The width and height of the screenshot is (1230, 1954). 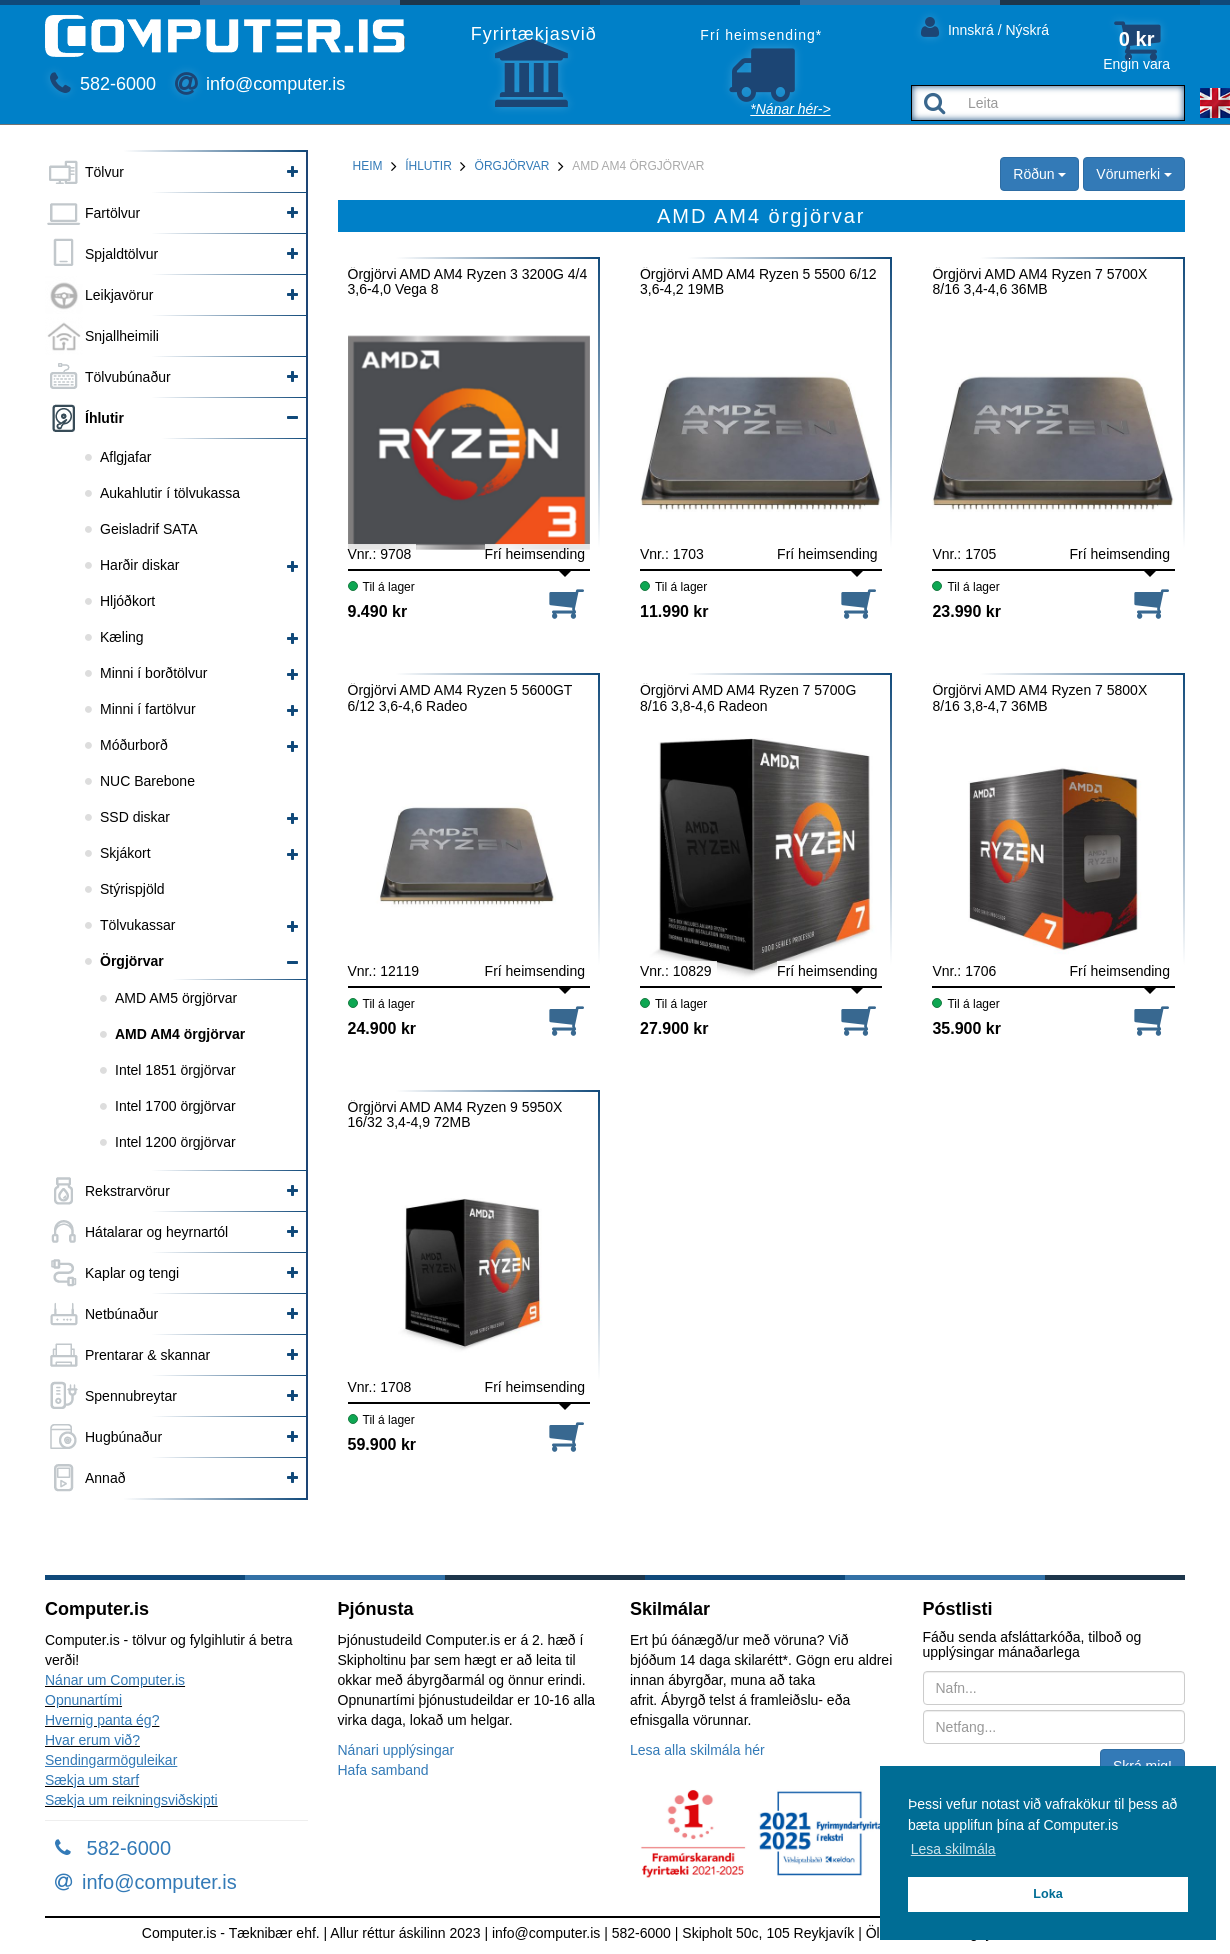 What do you see at coordinates (104, 172) in the screenshot?
I see `Tölvur` at bounding box center [104, 172].